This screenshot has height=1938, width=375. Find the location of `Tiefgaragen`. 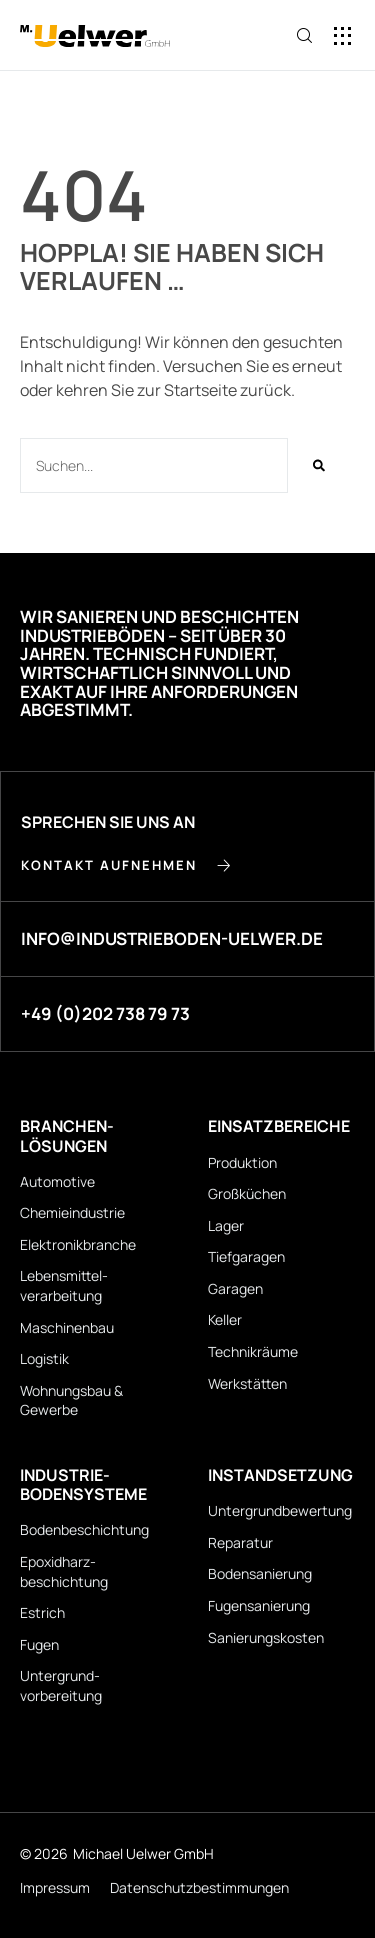

Tiefgaragen is located at coordinates (246, 1256).